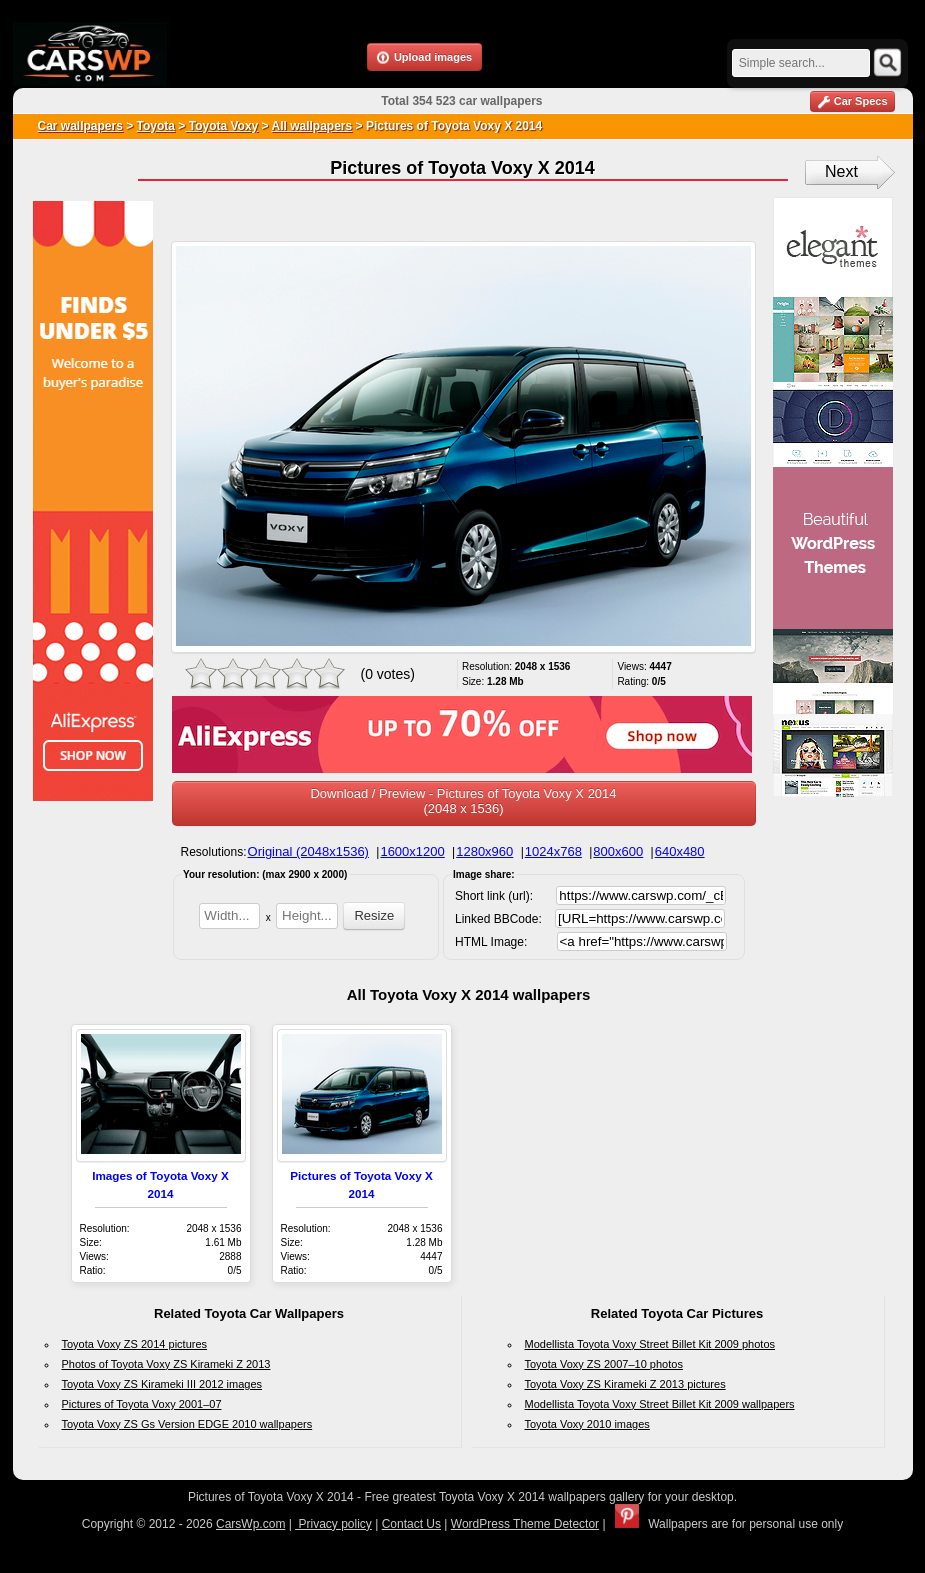  What do you see at coordinates (660, 1404) in the screenshot?
I see `Modellista Toyota Voxy Street Billet Kit 2009 wallpapers` at bounding box center [660, 1404].